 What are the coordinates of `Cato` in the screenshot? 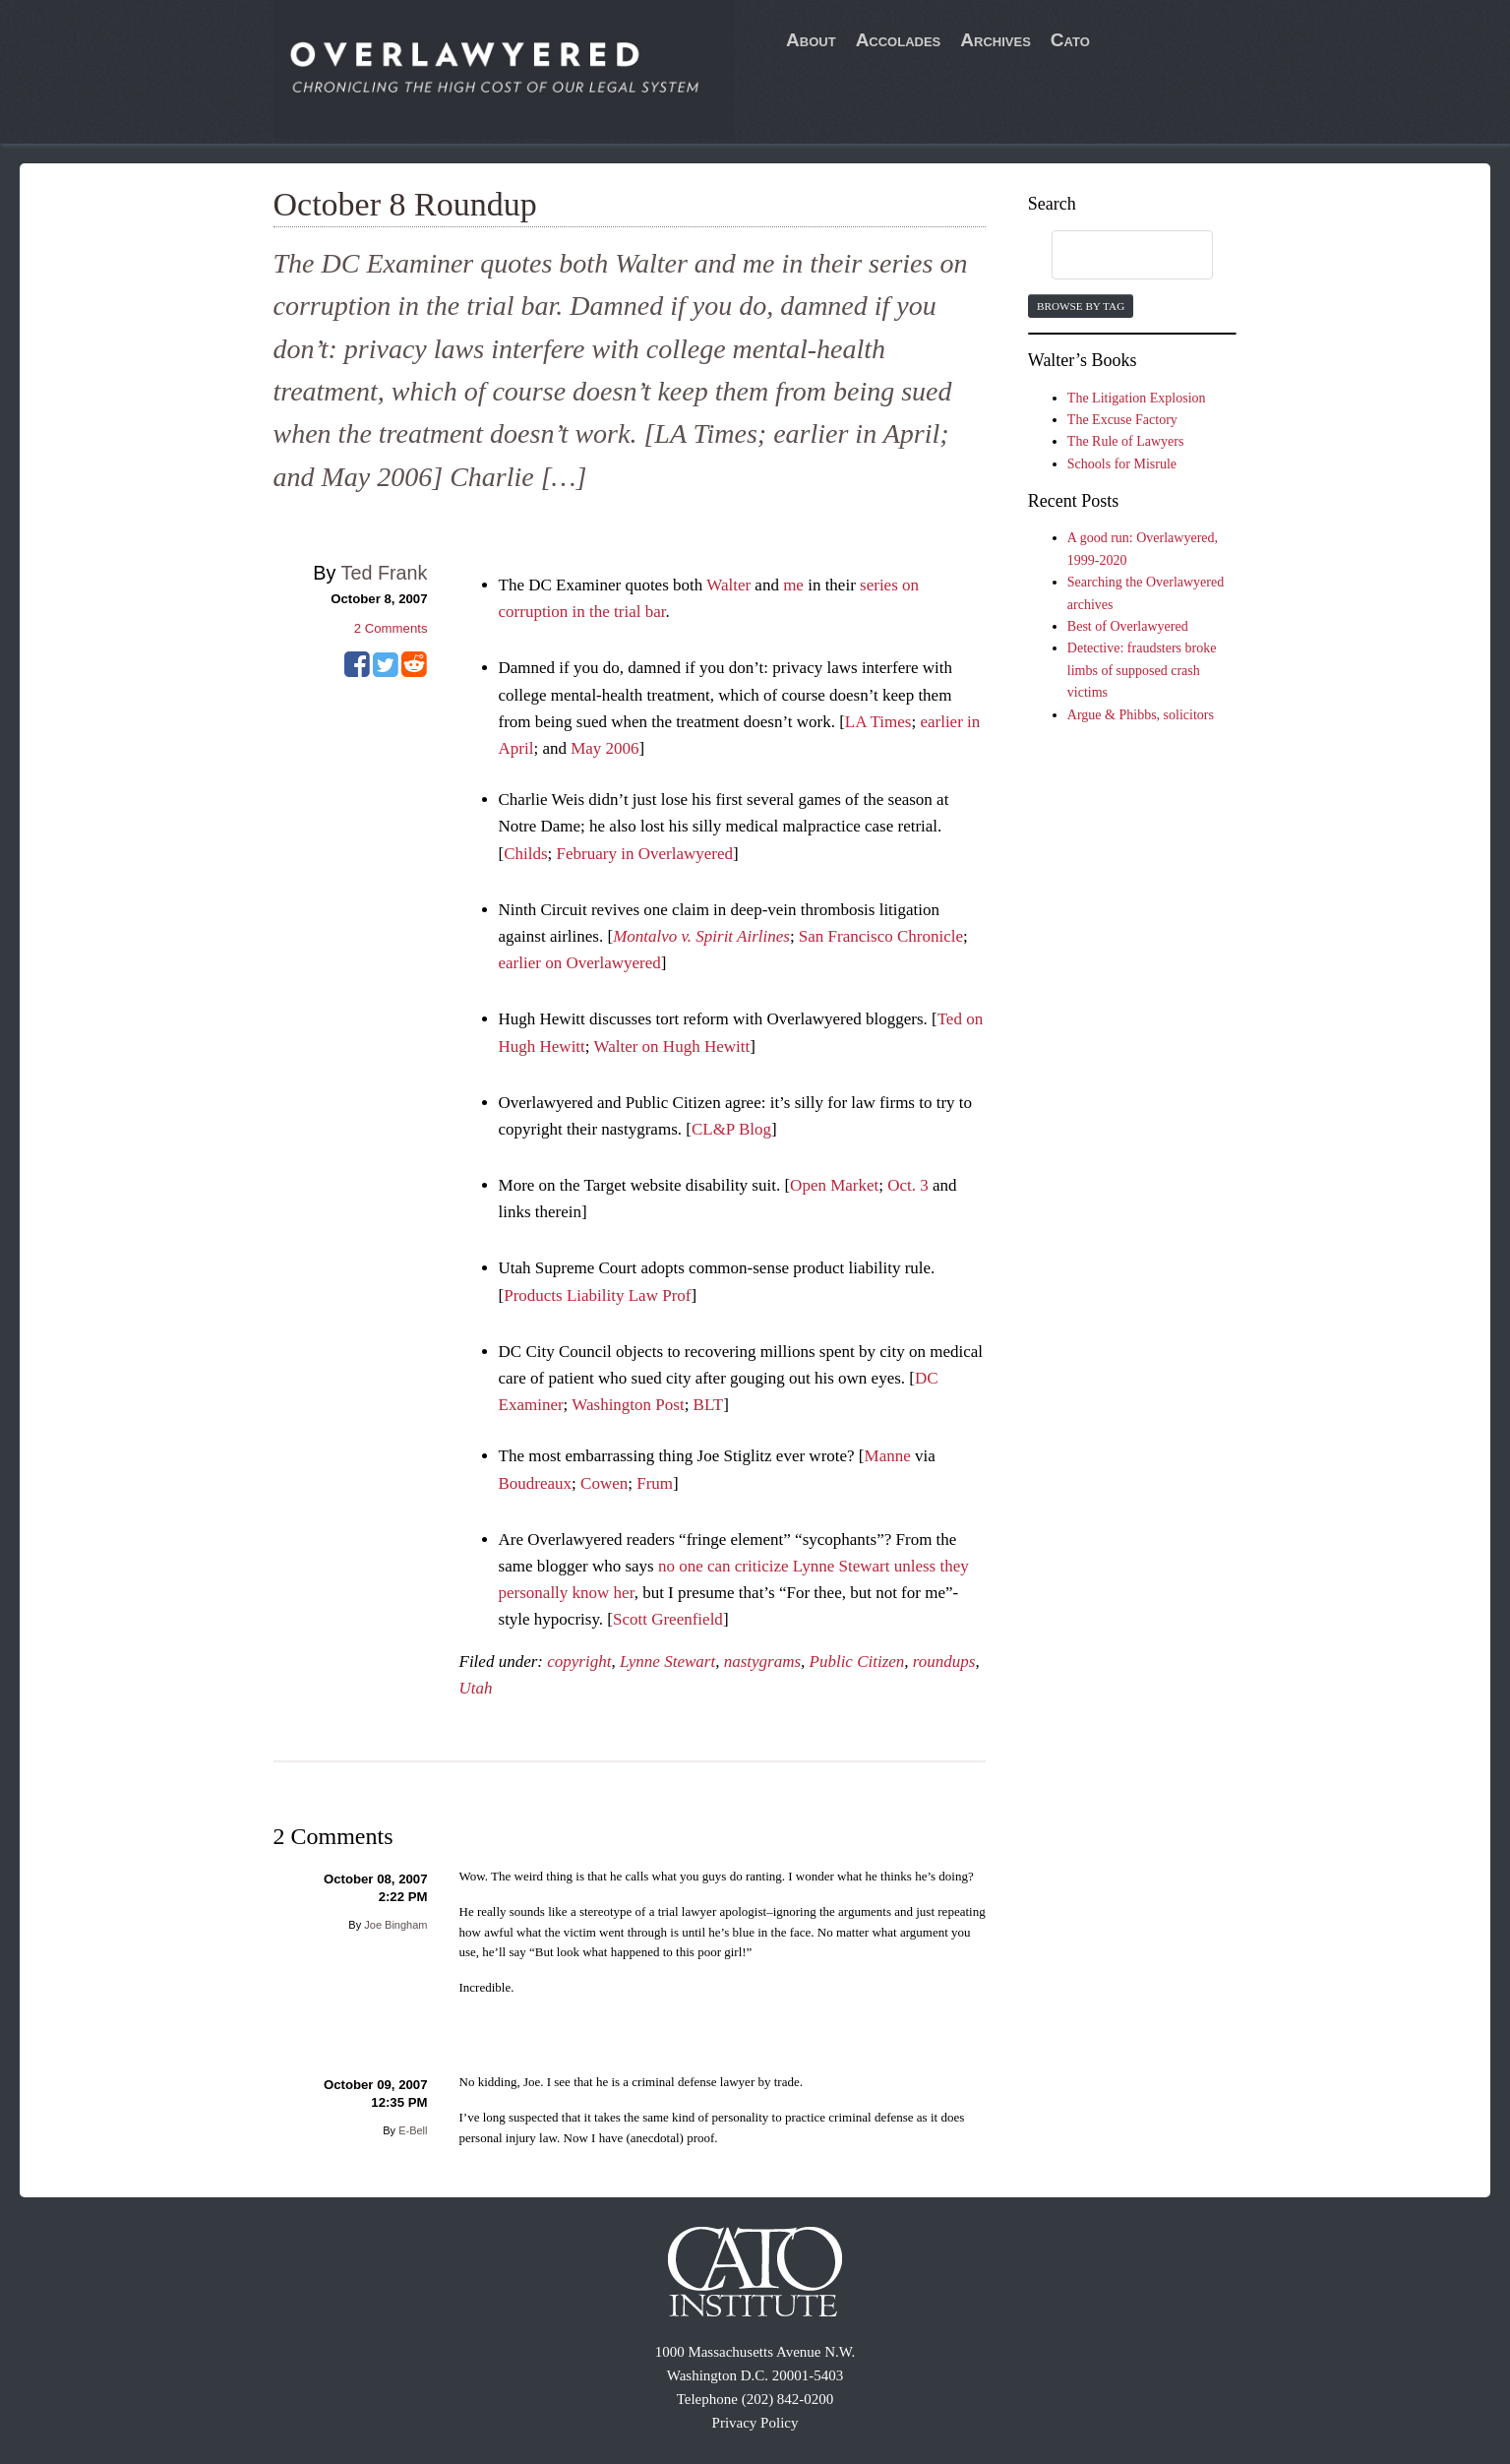 It's located at (1070, 40).